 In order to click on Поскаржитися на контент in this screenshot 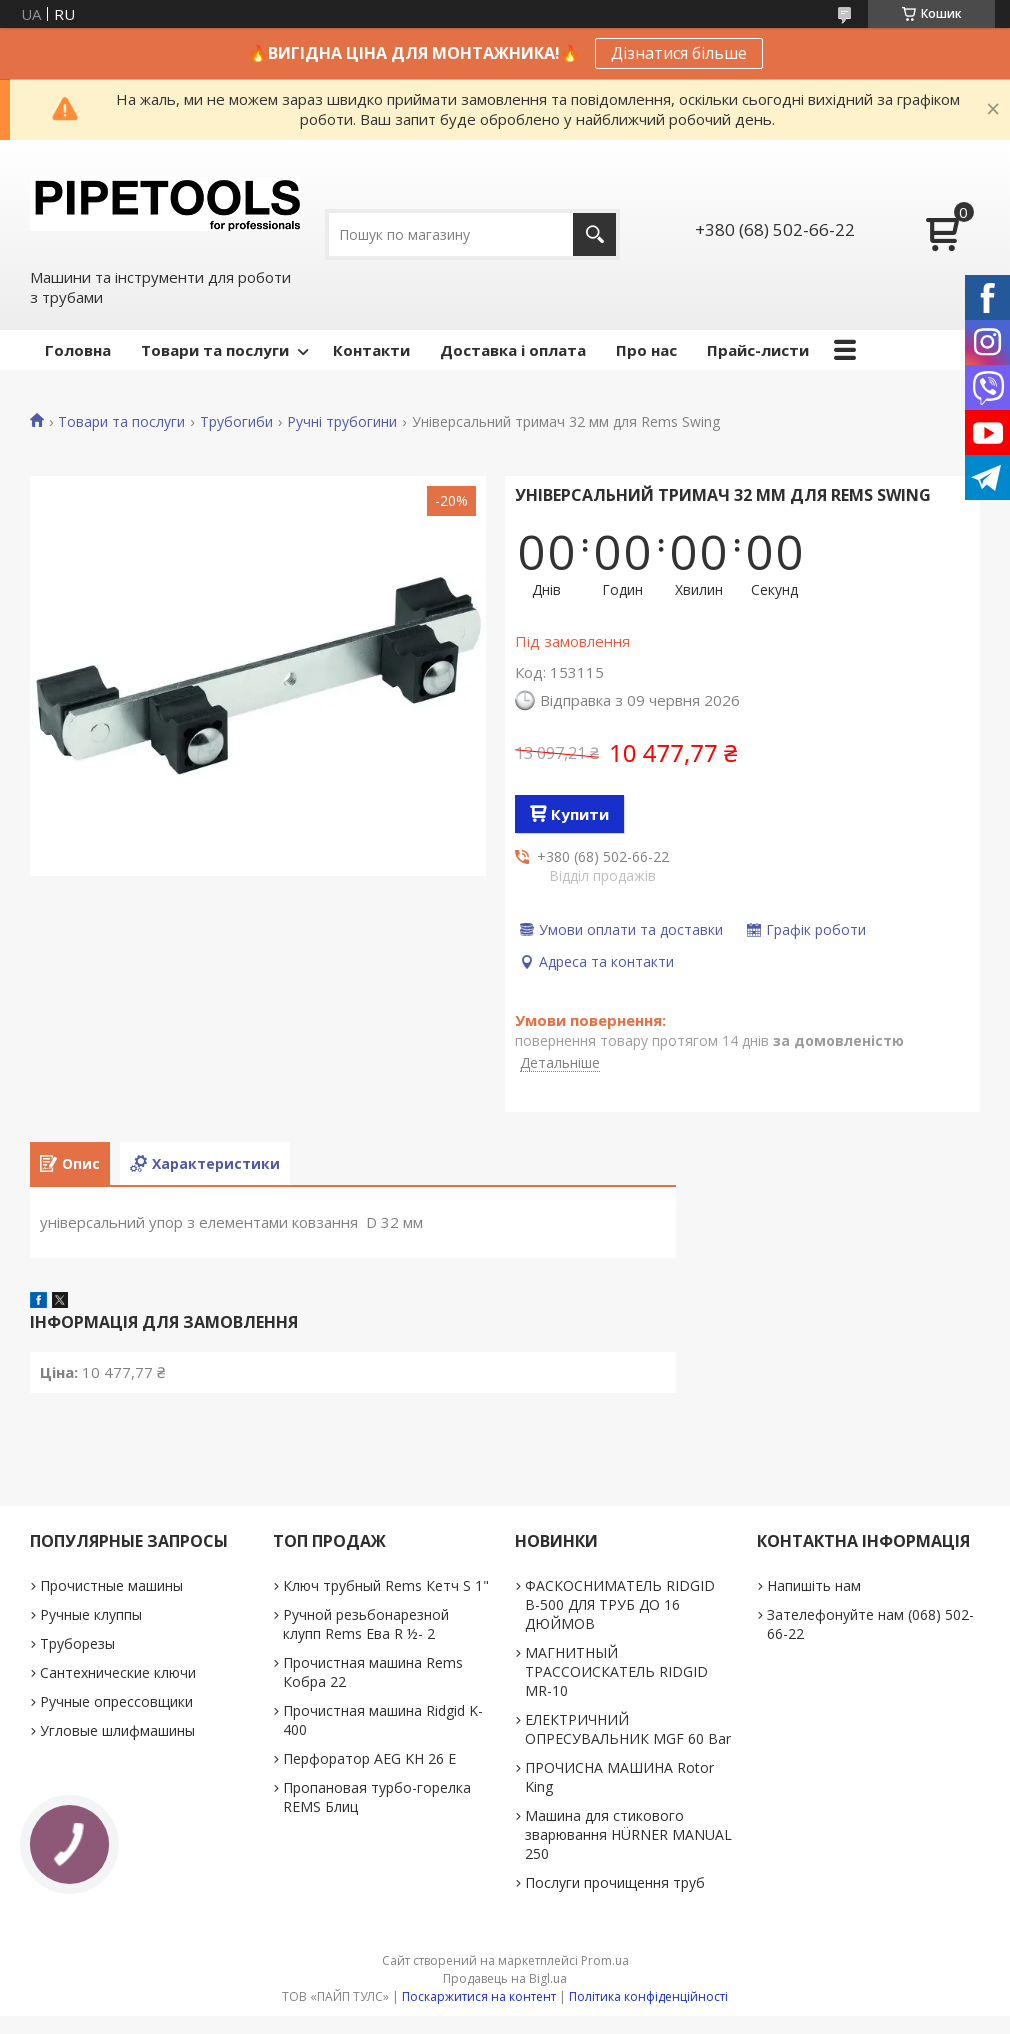, I will do `click(479, 1996)`.